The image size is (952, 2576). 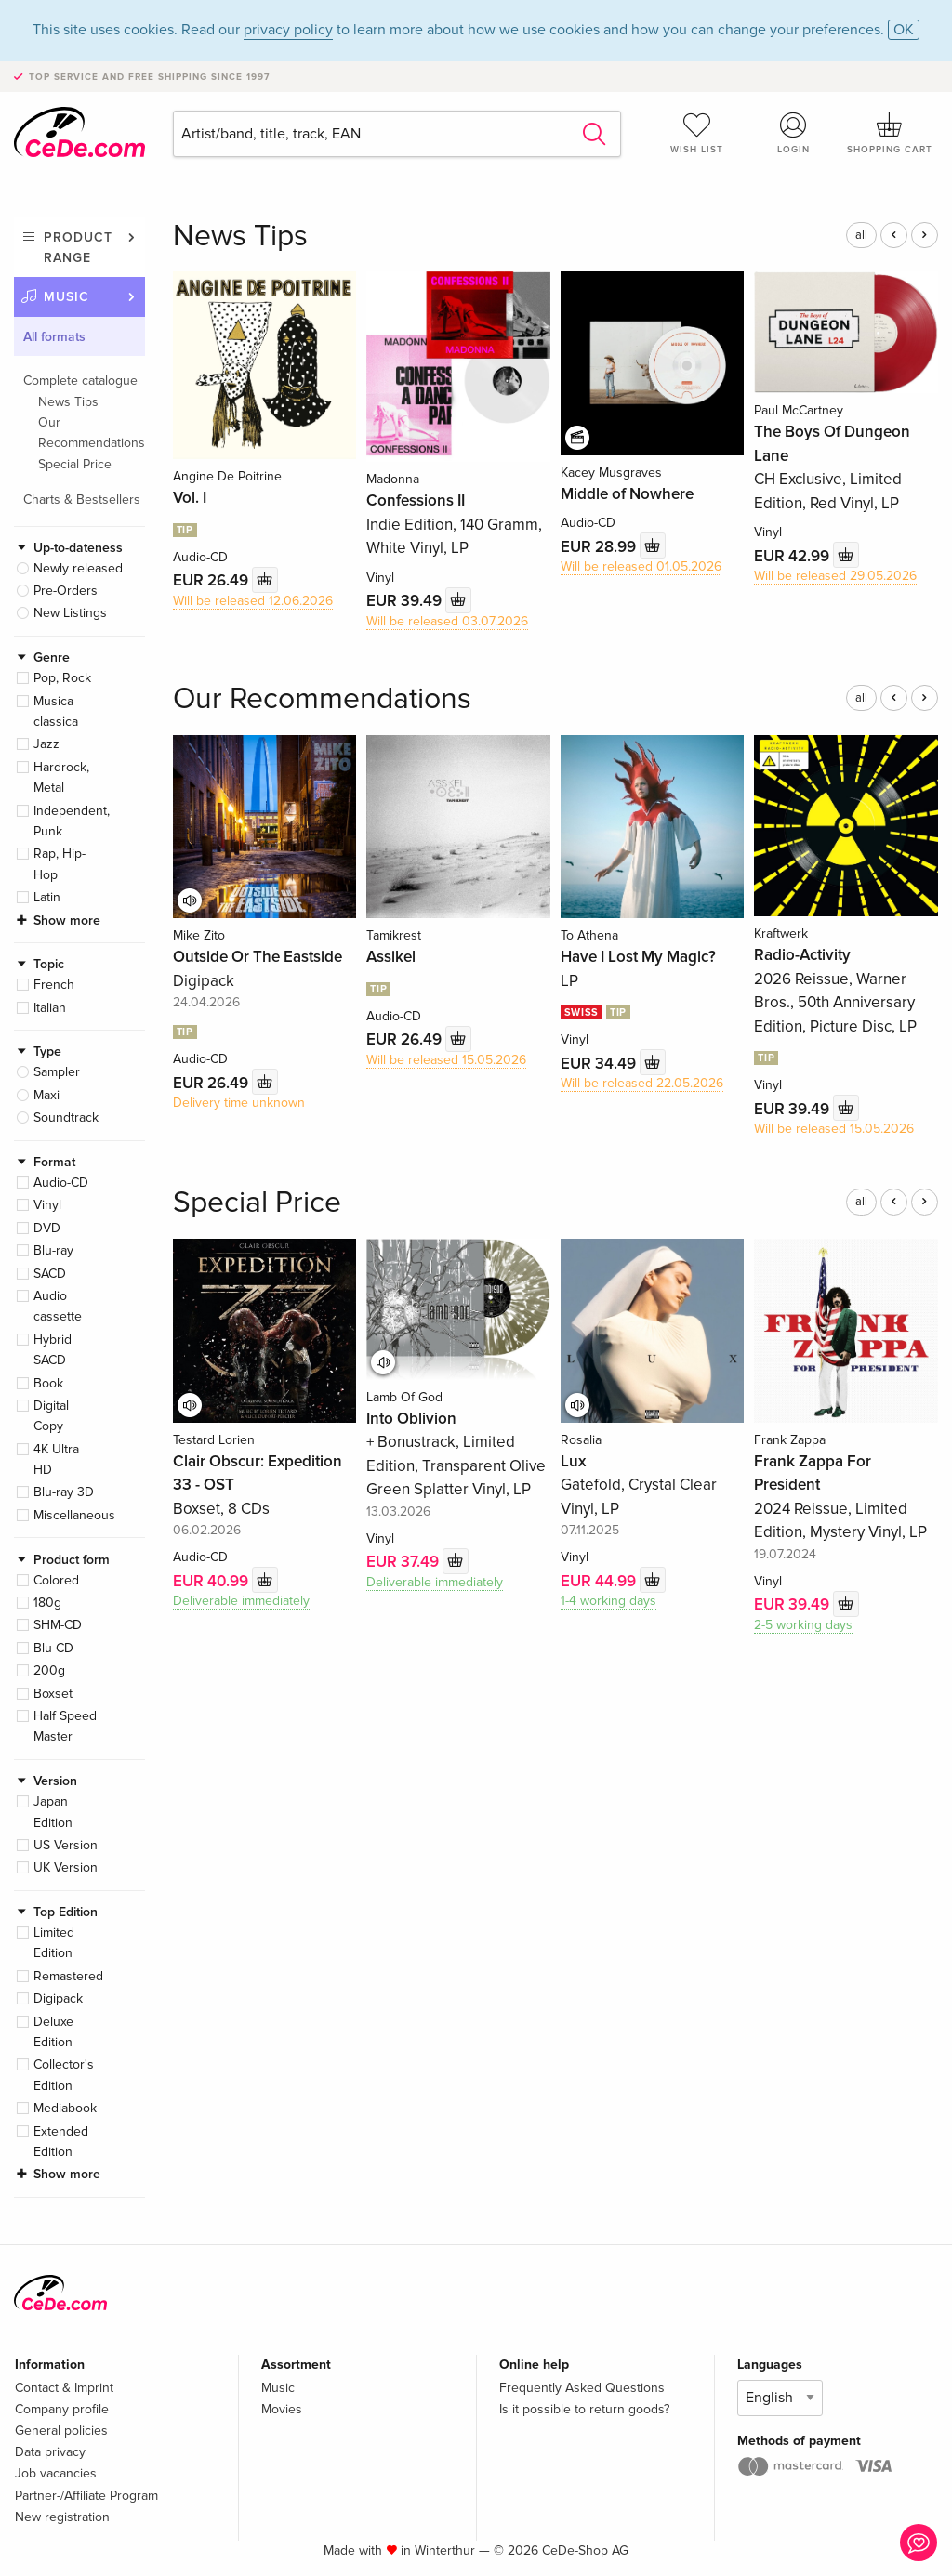 I want to click on all, so click(x=861, y=235).